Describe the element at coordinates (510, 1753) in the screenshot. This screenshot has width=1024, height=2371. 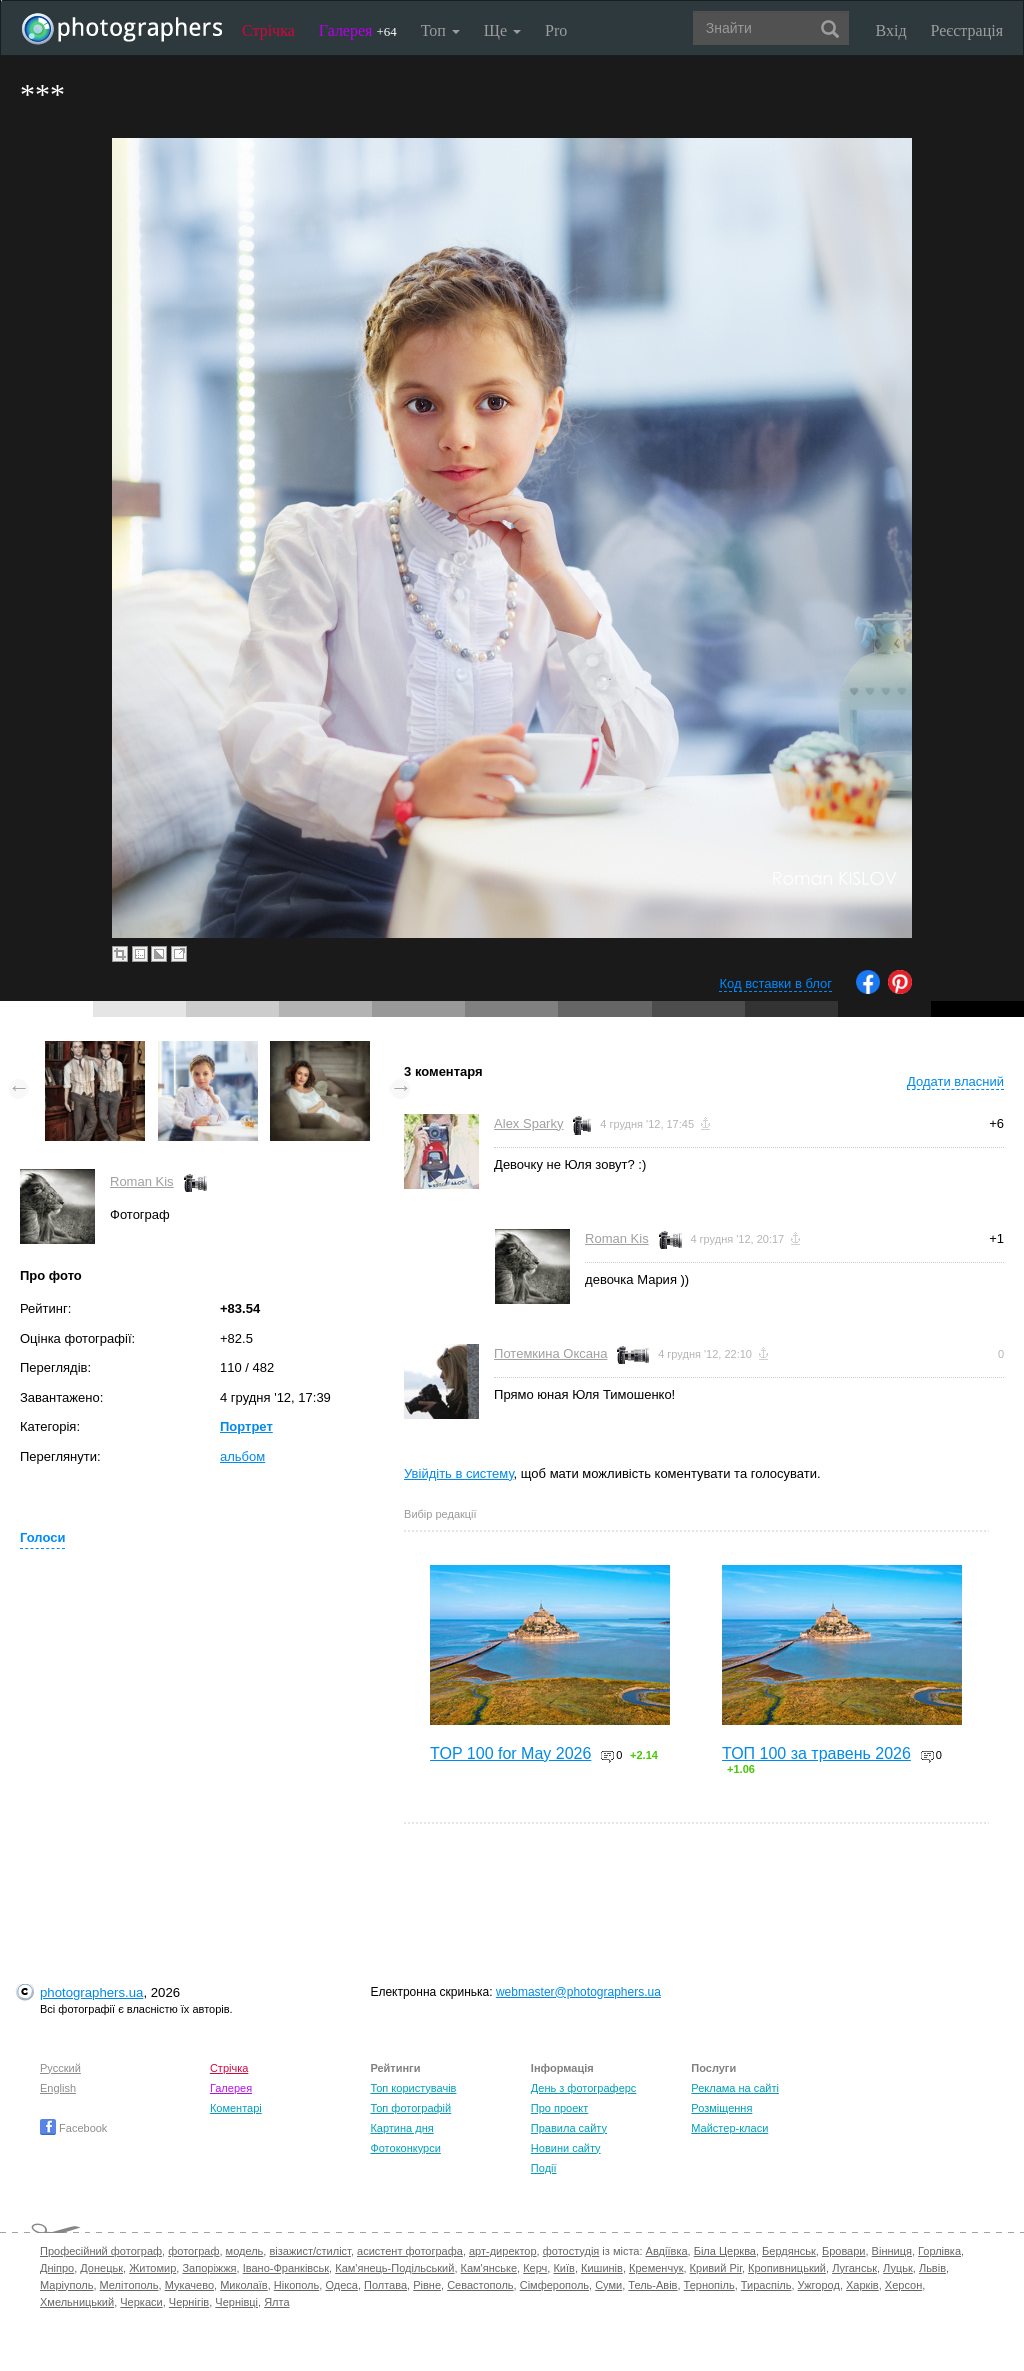
I see `TOP 100 for May 2026` at that location.